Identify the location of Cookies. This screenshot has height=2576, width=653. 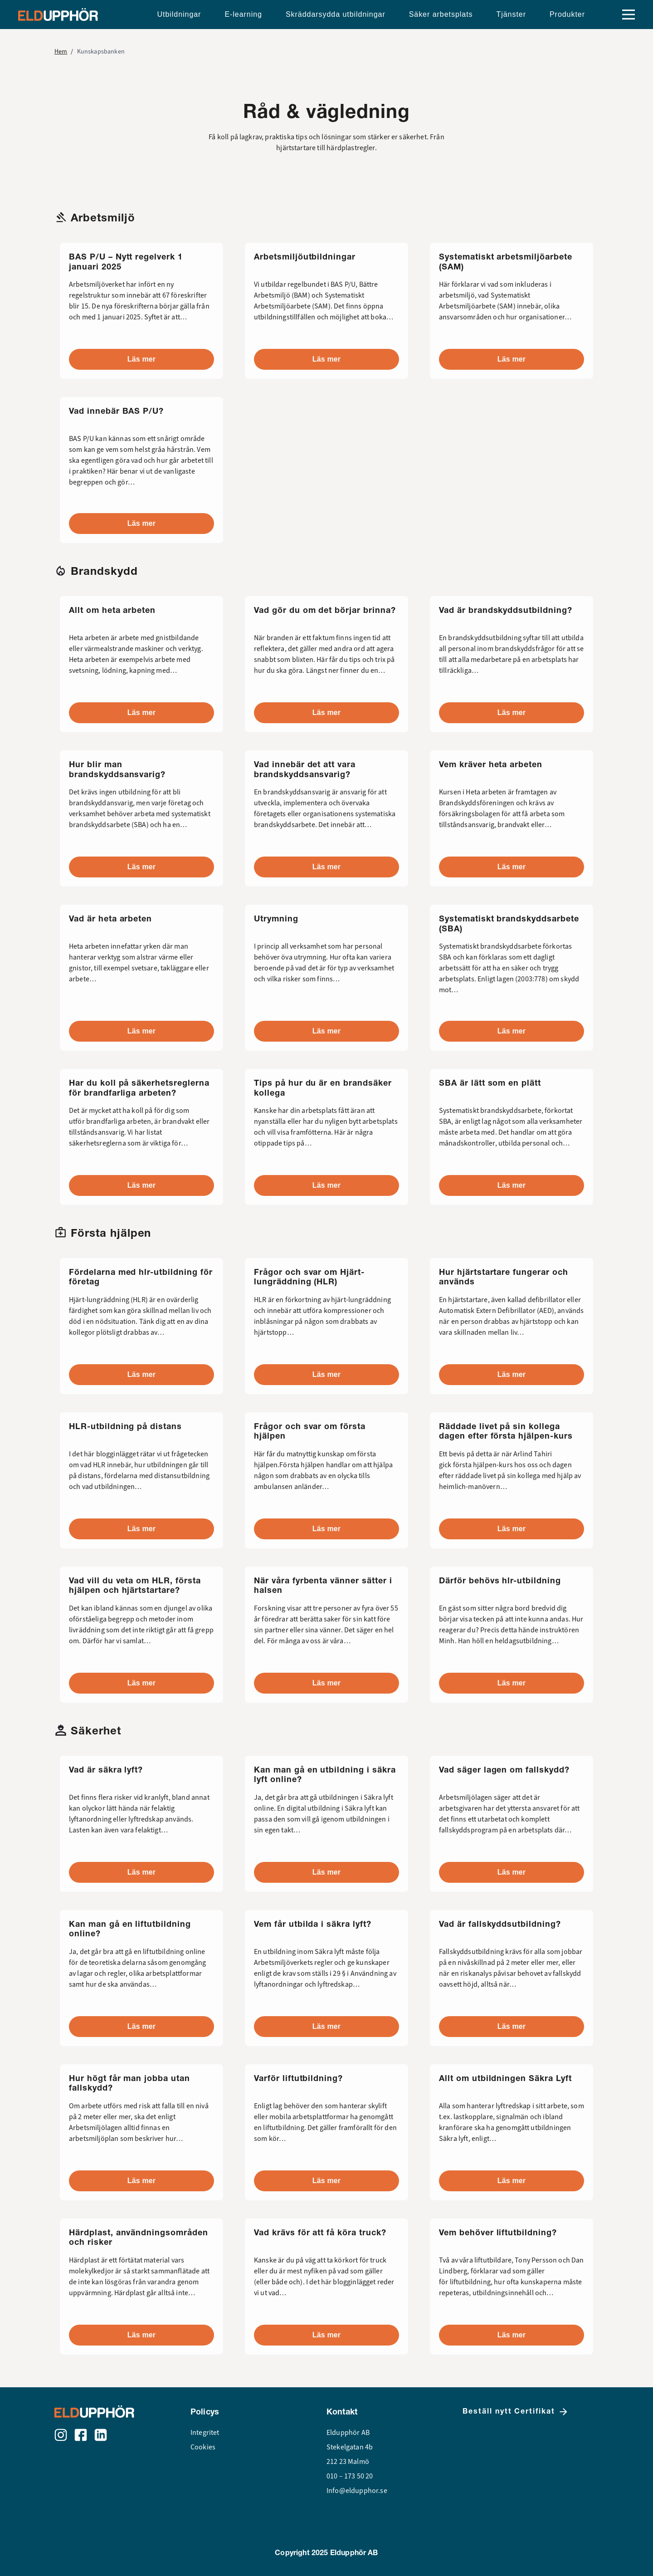
(202, 2447).